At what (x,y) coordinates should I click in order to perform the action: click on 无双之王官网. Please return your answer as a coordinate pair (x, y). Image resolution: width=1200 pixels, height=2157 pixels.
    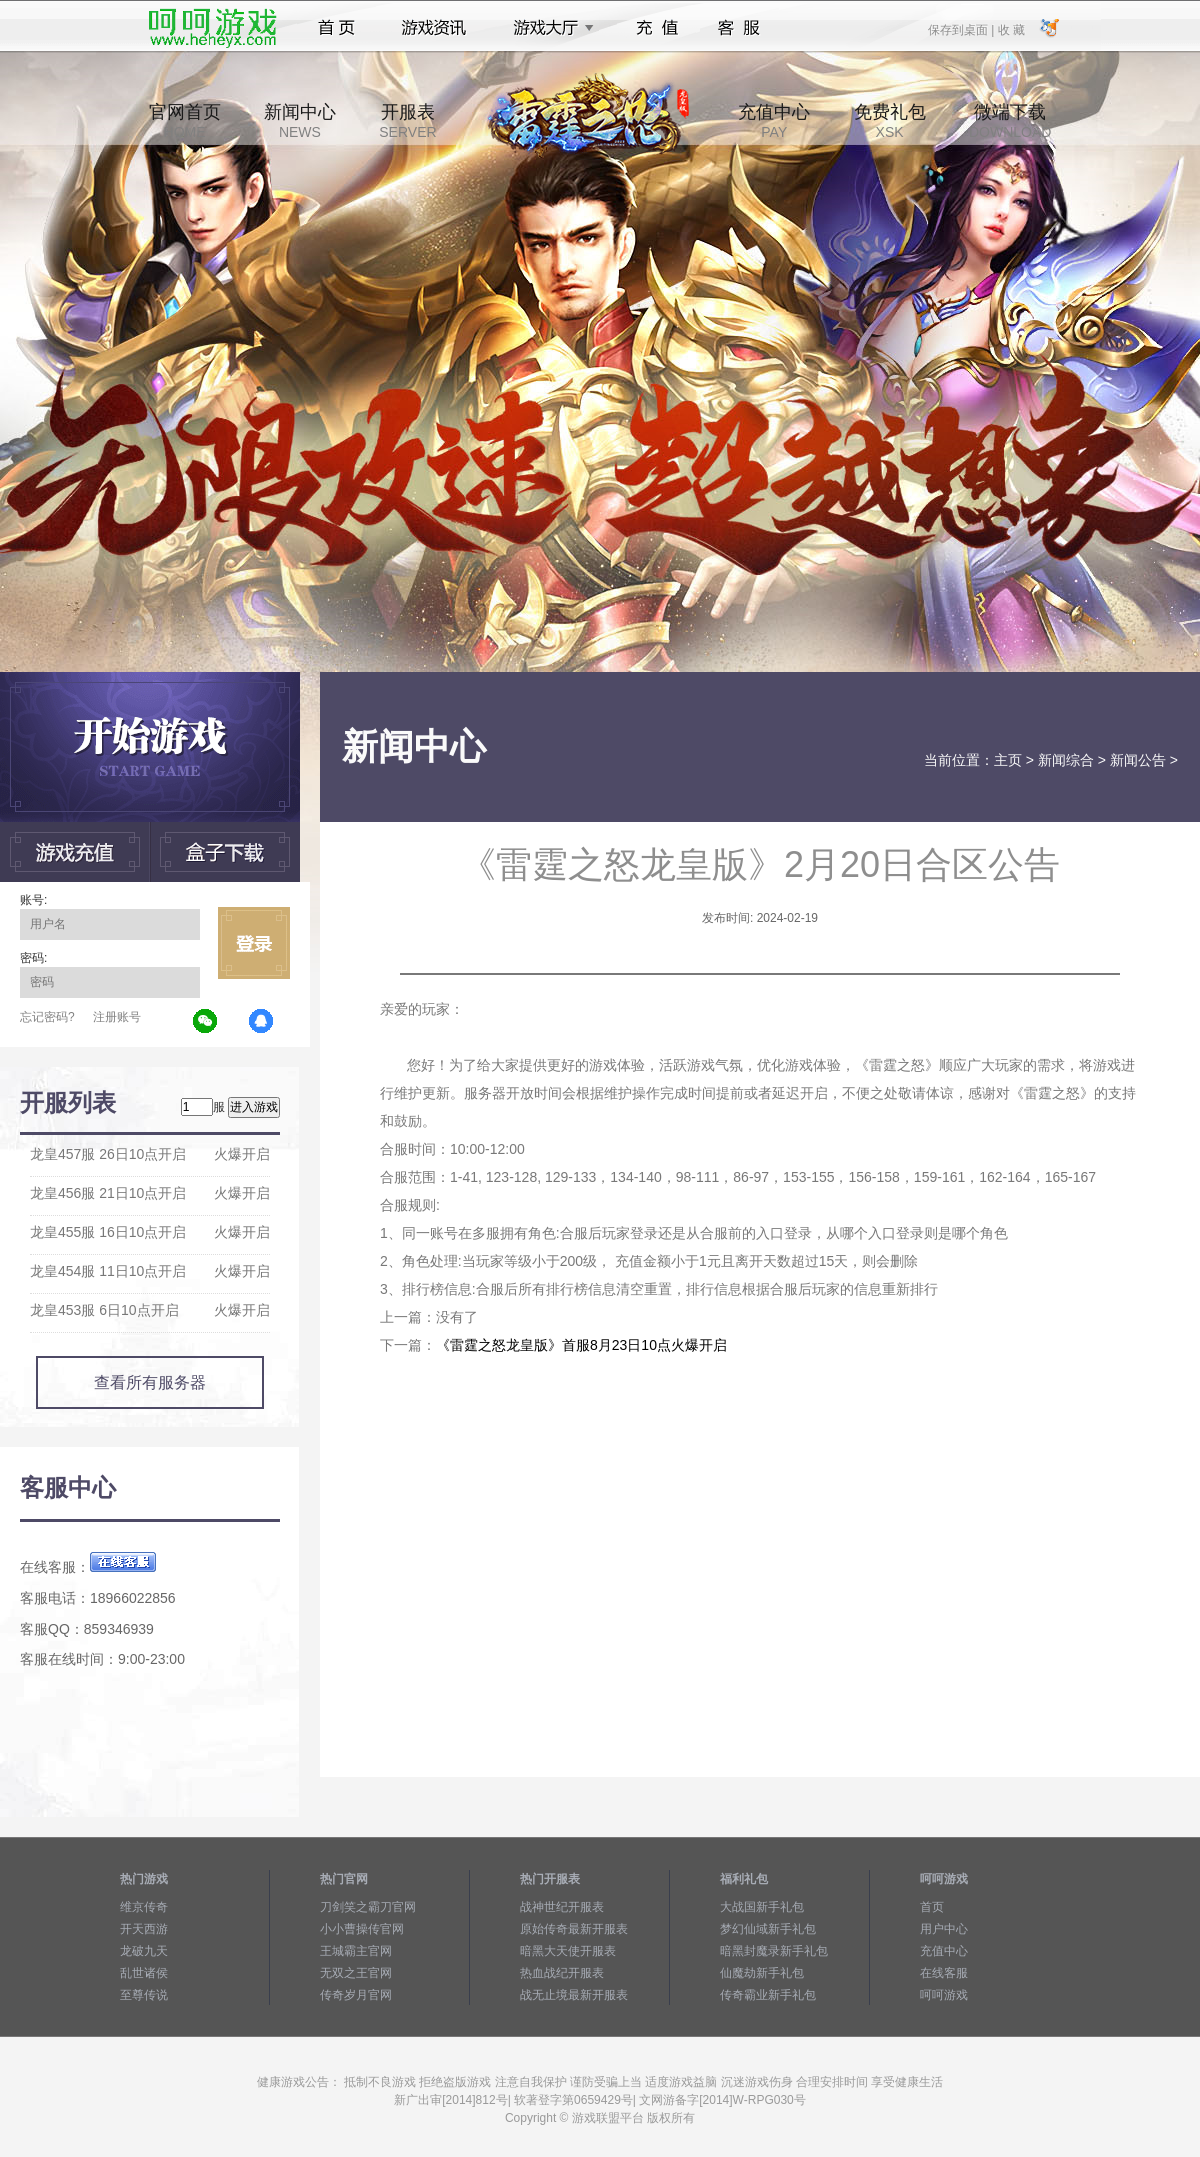
    Looking at the image, I should click on (356, 1973).